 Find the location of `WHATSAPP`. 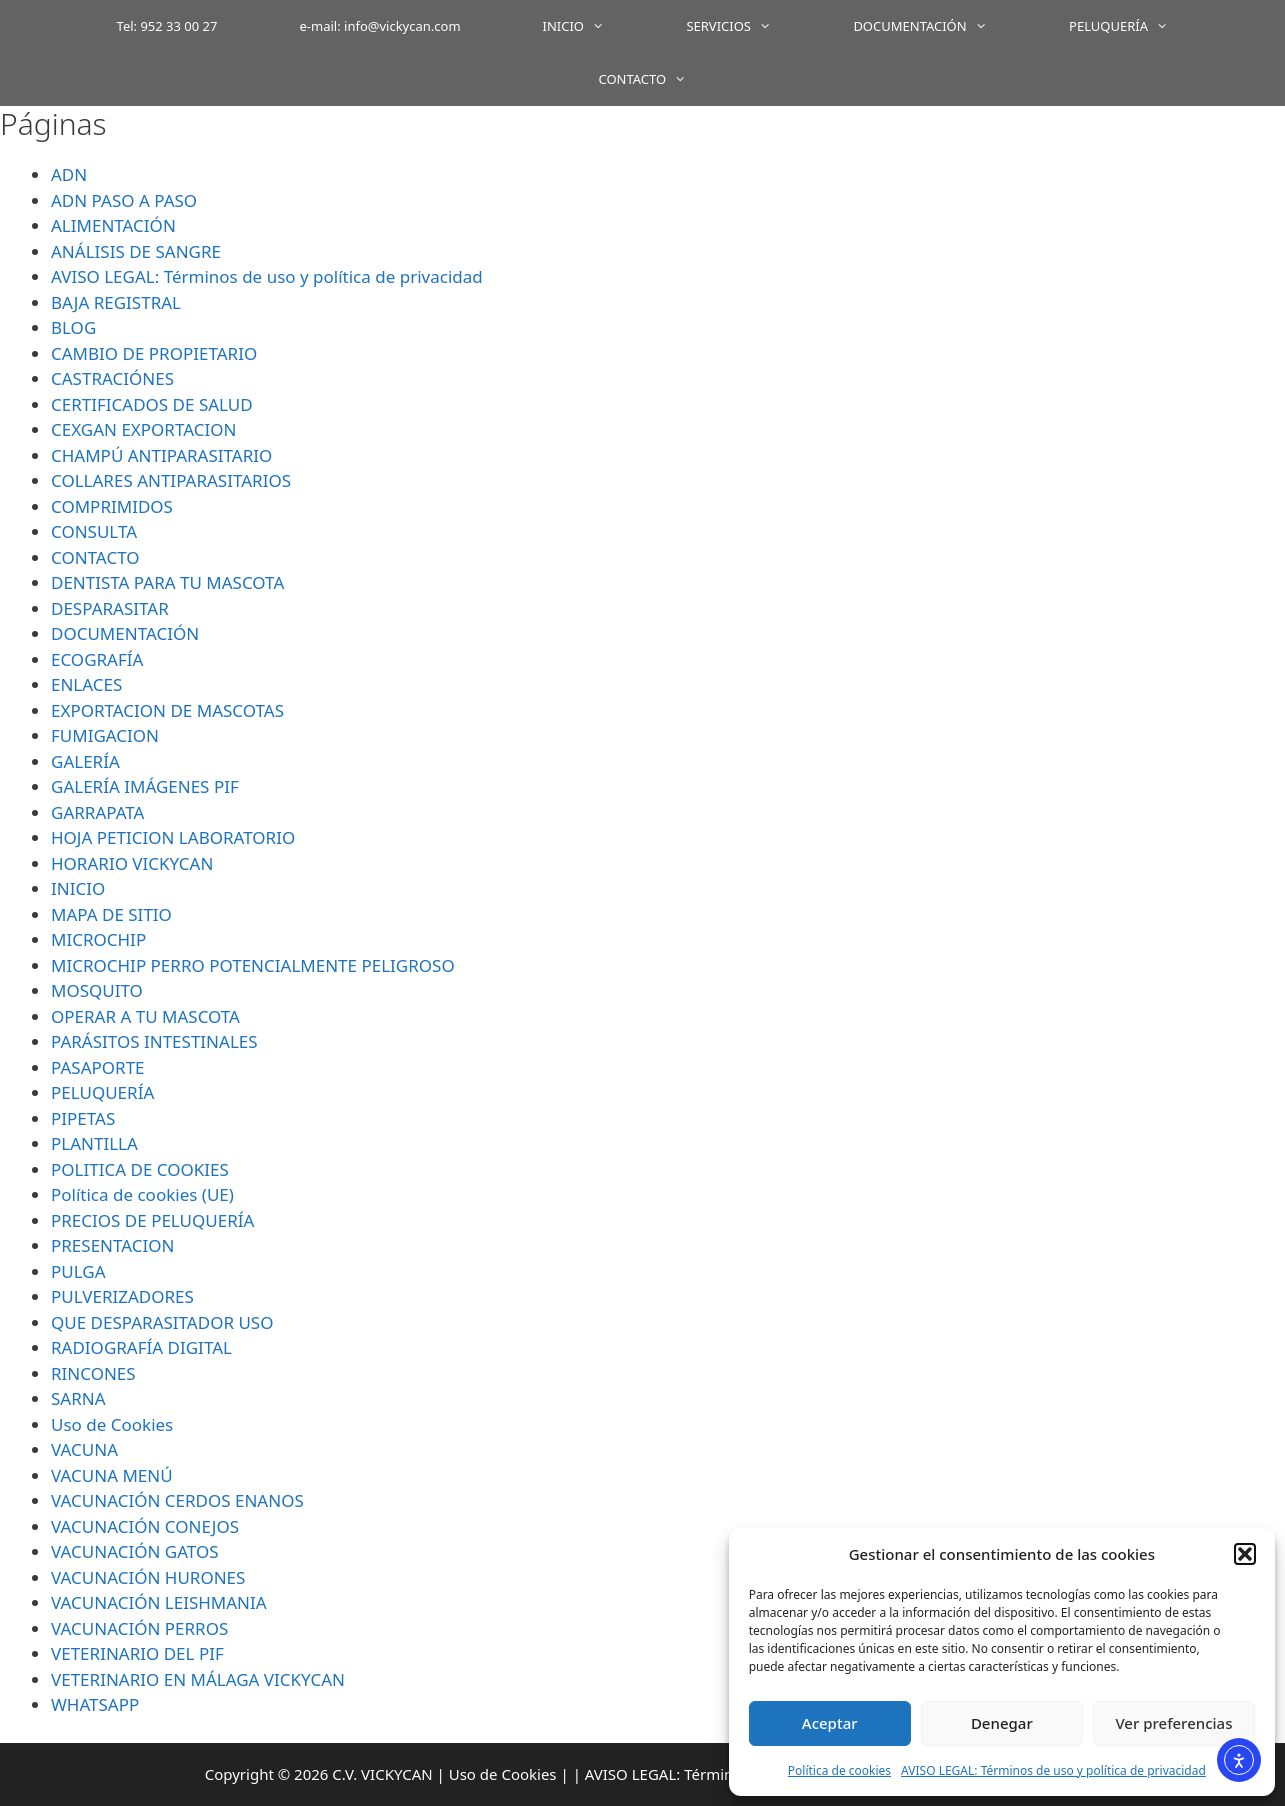

WHATSAPP is located at coordinates (95, 1704).